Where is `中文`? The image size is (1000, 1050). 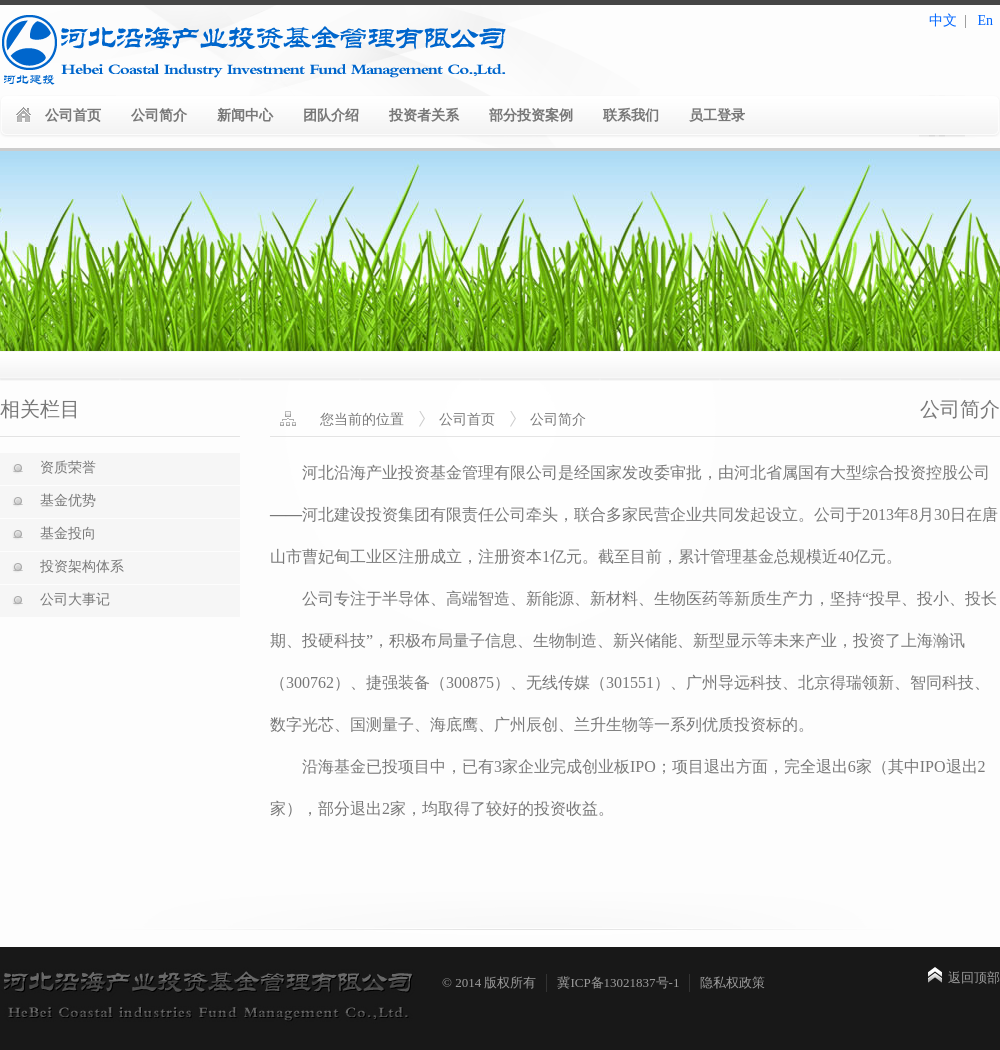 中文 is located at coordinates (943, 20).